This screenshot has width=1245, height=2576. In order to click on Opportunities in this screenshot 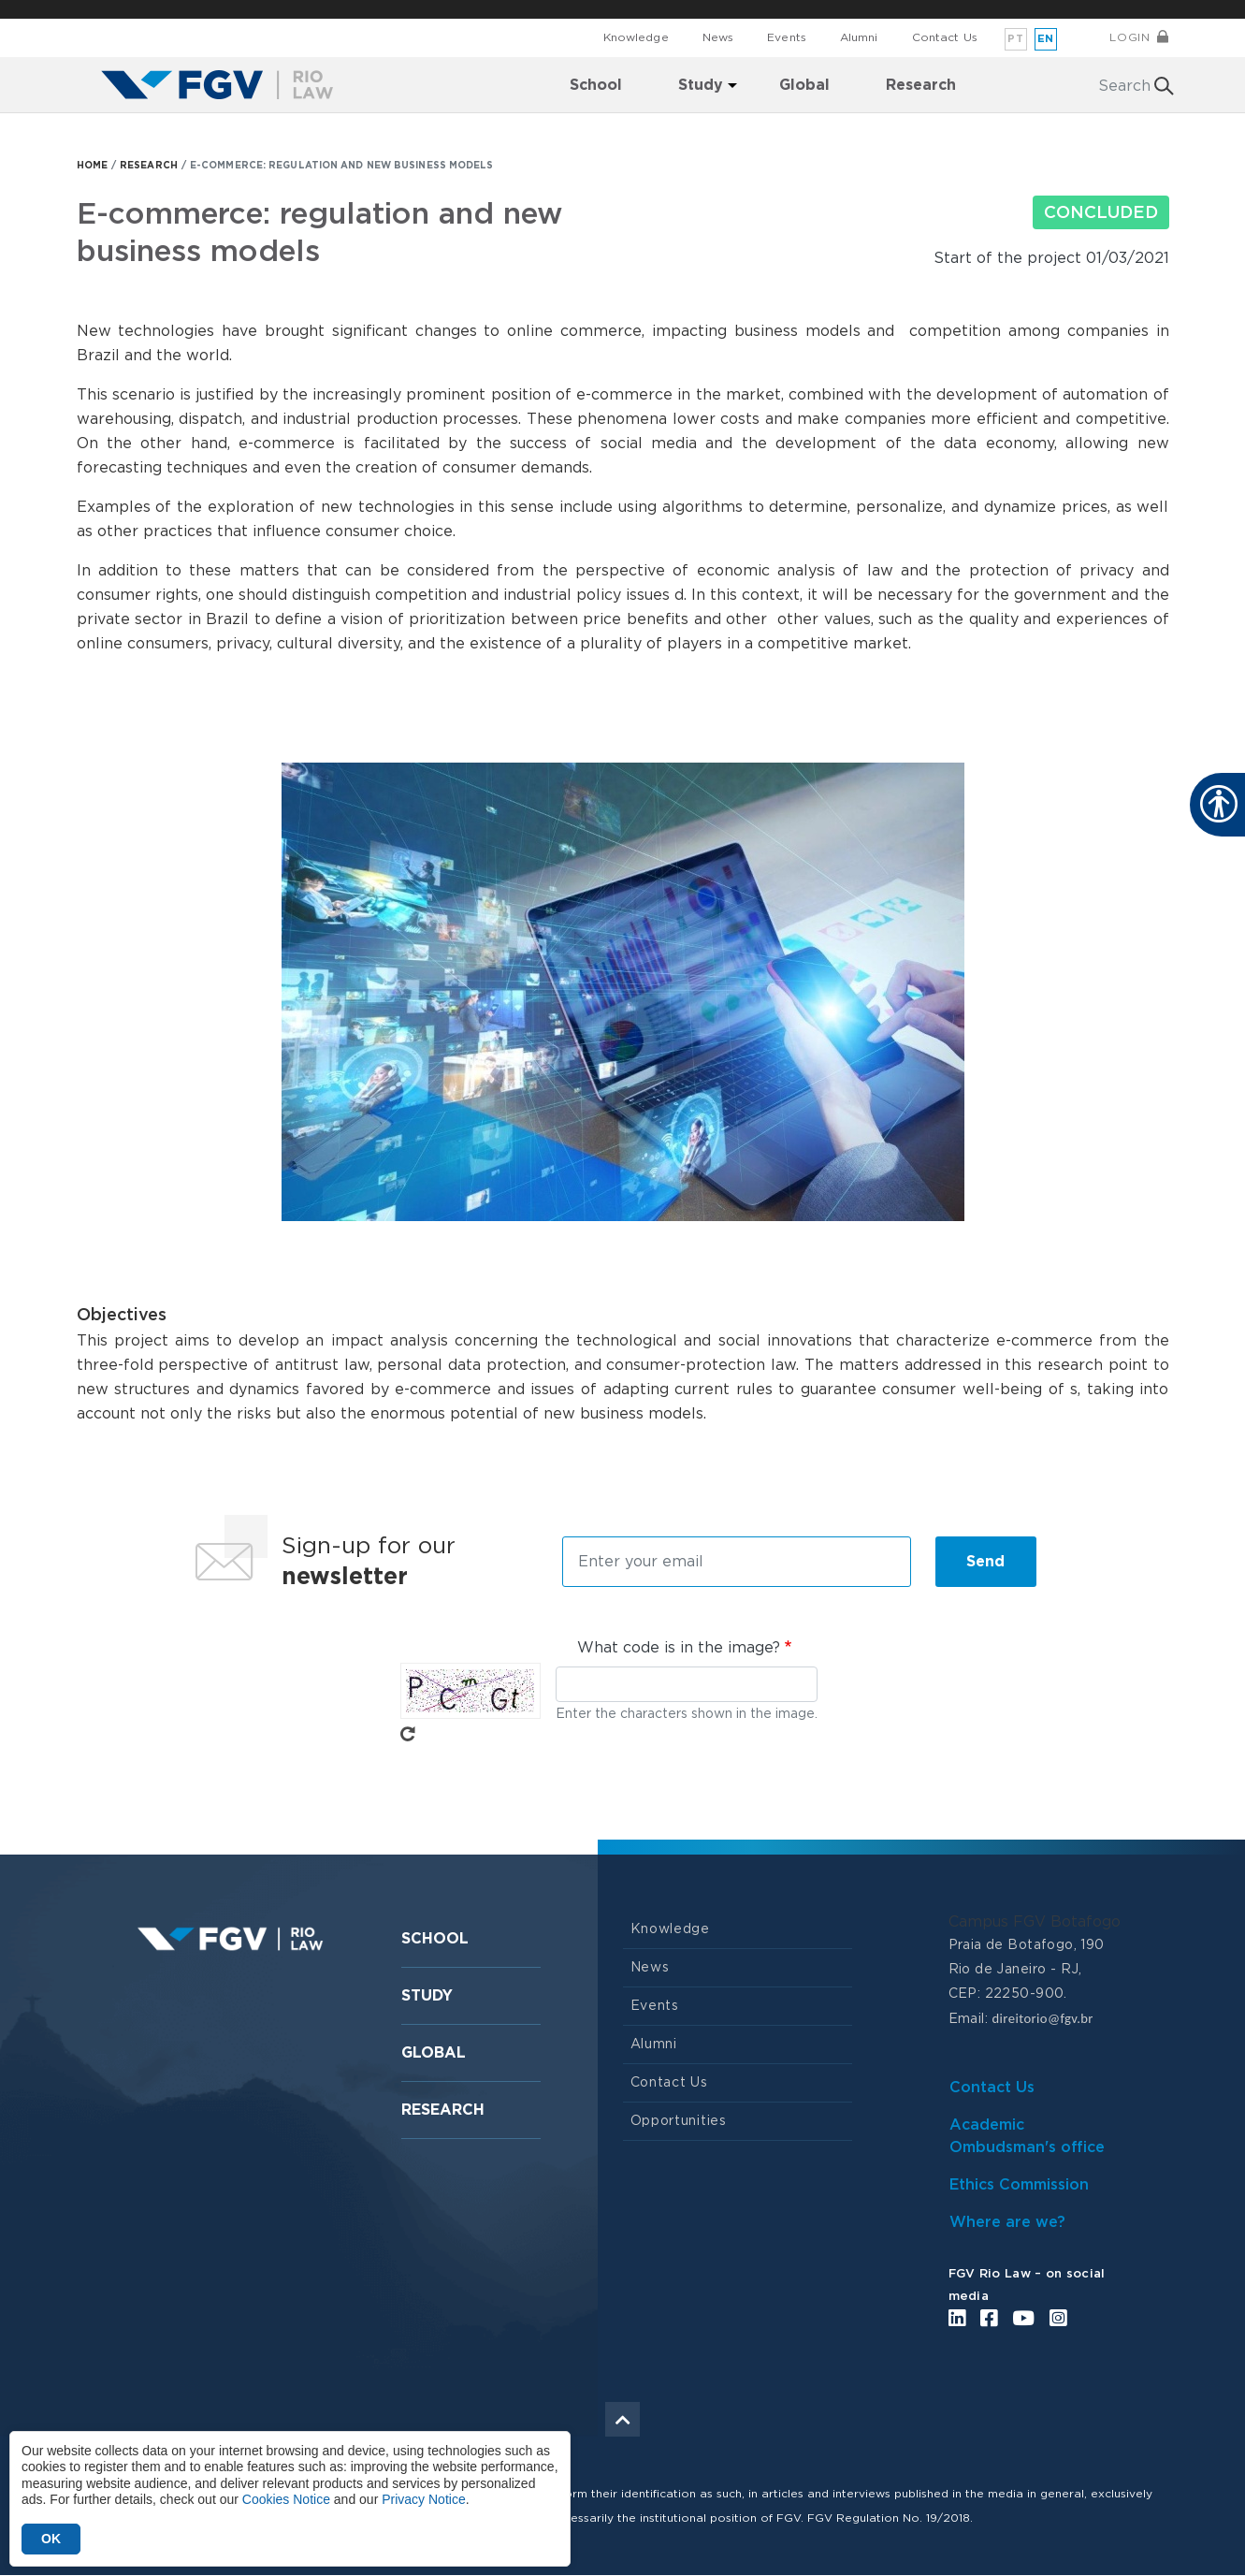, I will do `click(678, 2121)`.